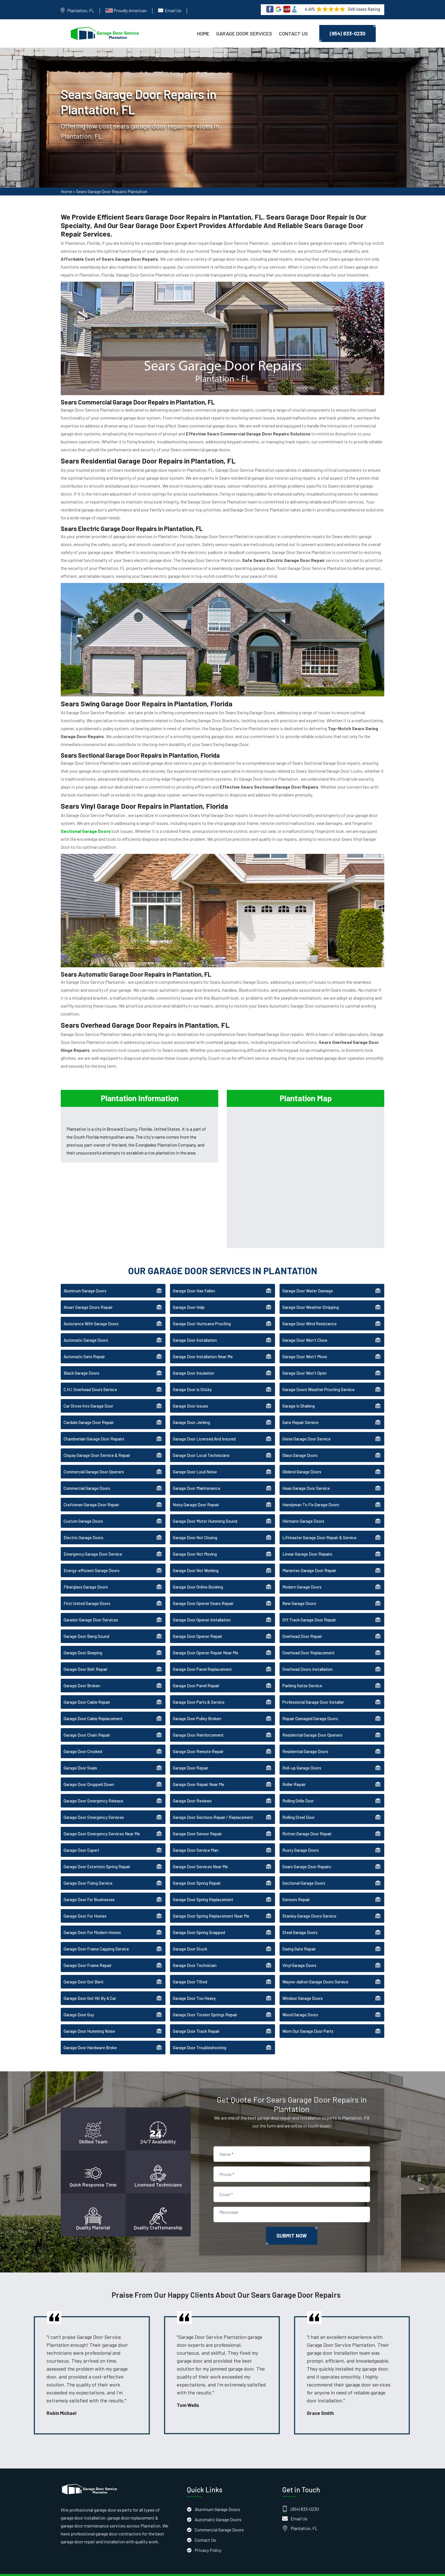  I want to click on Garage Door Installation, so click(195, 1328).